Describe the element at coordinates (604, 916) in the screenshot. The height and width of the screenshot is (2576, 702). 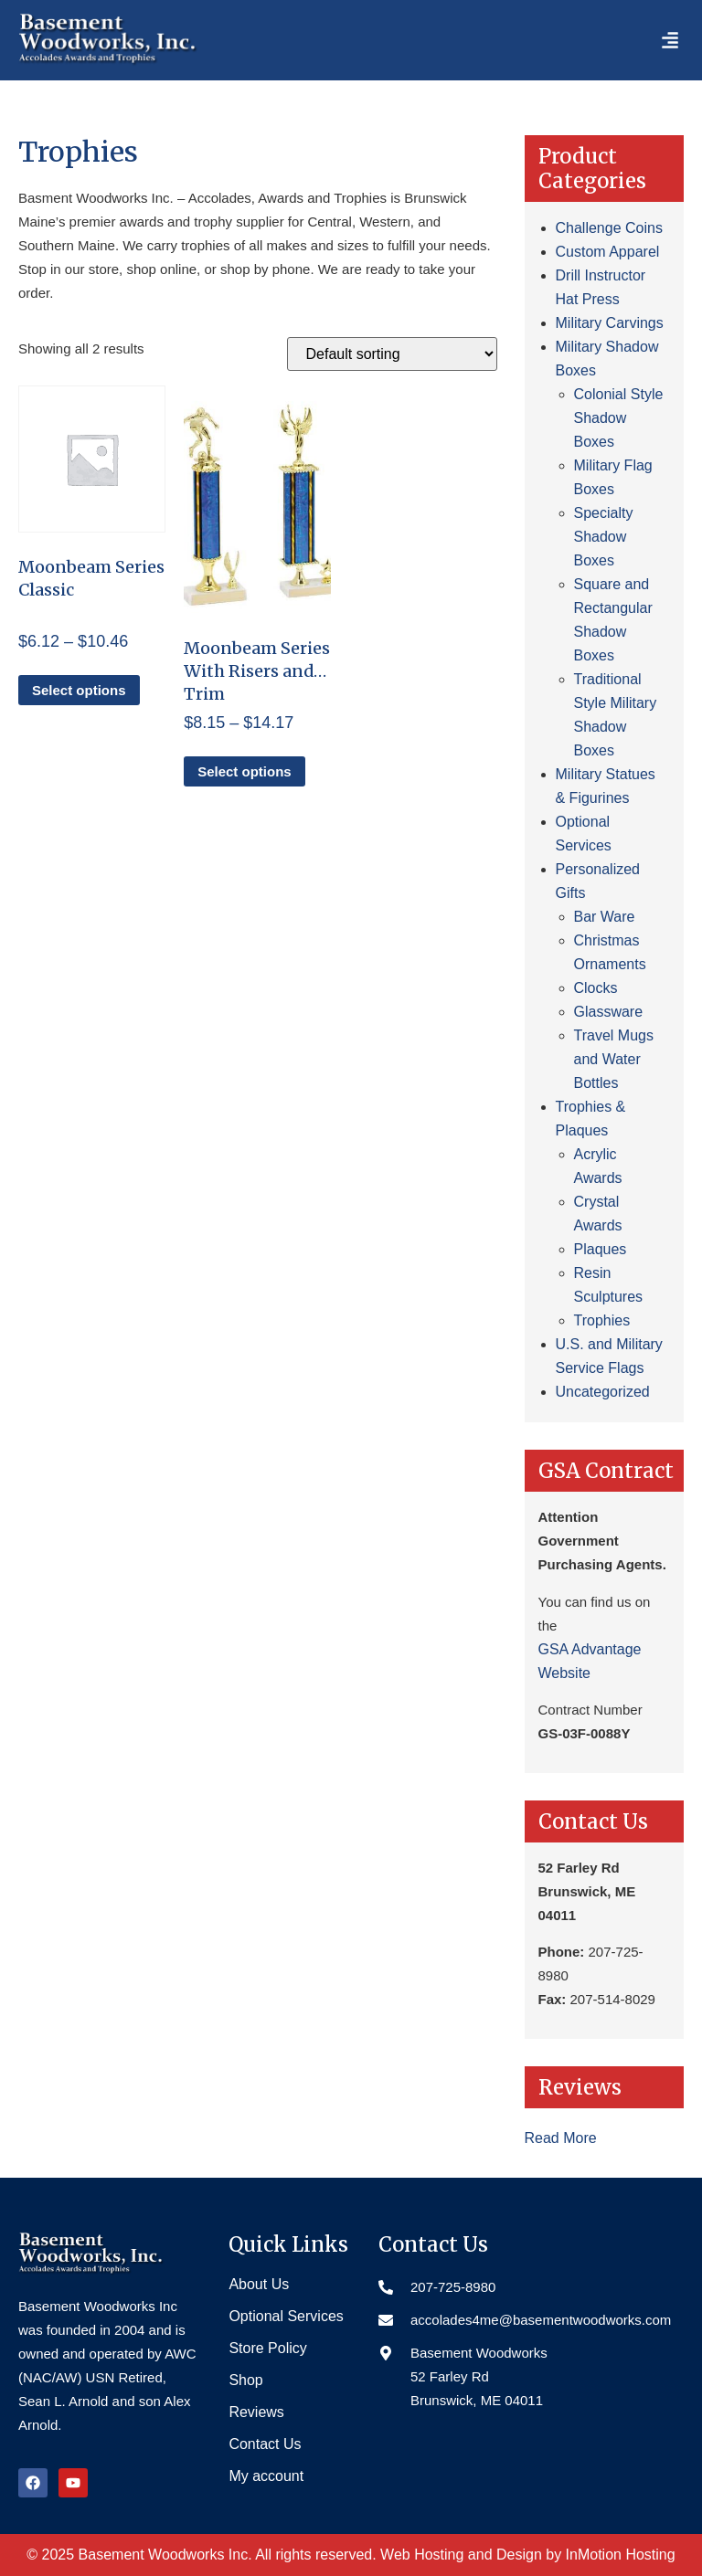
I see `Bar Ware` at that location.